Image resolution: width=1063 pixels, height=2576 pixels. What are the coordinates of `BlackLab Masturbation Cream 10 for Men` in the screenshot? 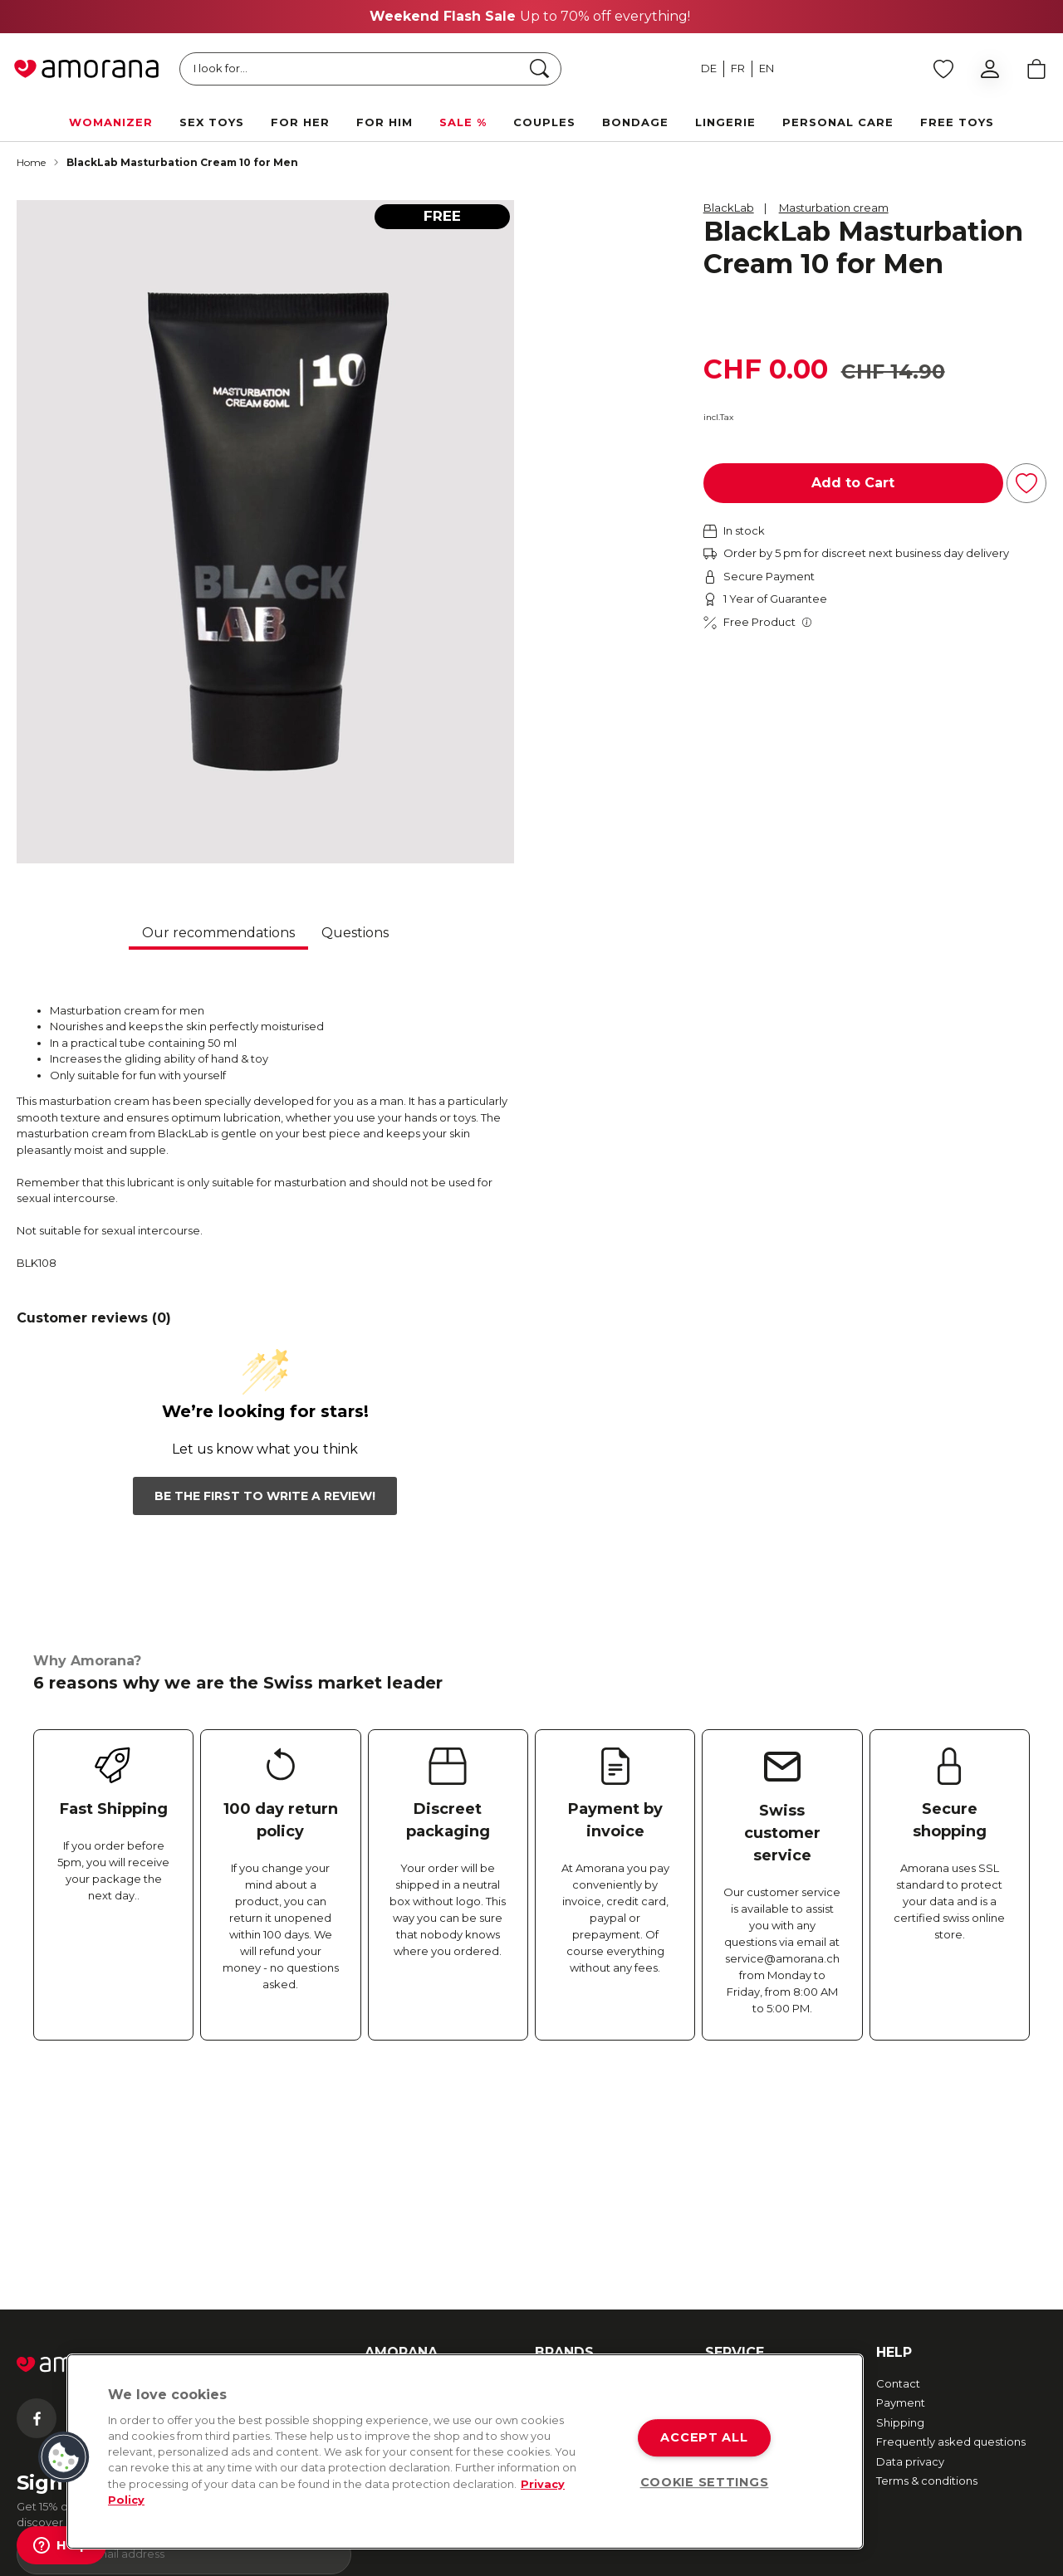 It's located at (182, 162).